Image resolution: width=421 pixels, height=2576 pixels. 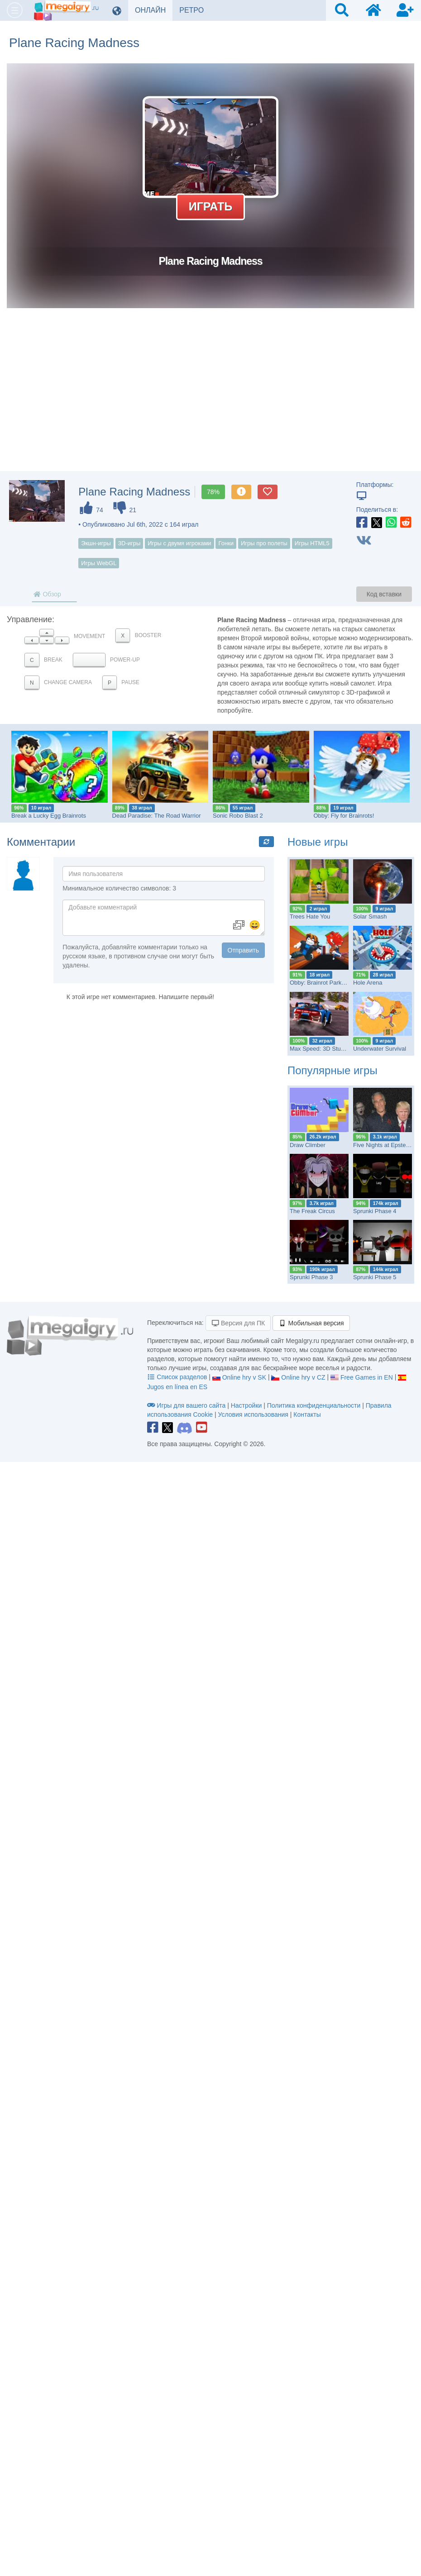 What do you see at coordinates (344, 815) in the screenshot?
I see `Obby: Fly for Brainrots!` at bounding box center [344, 815].